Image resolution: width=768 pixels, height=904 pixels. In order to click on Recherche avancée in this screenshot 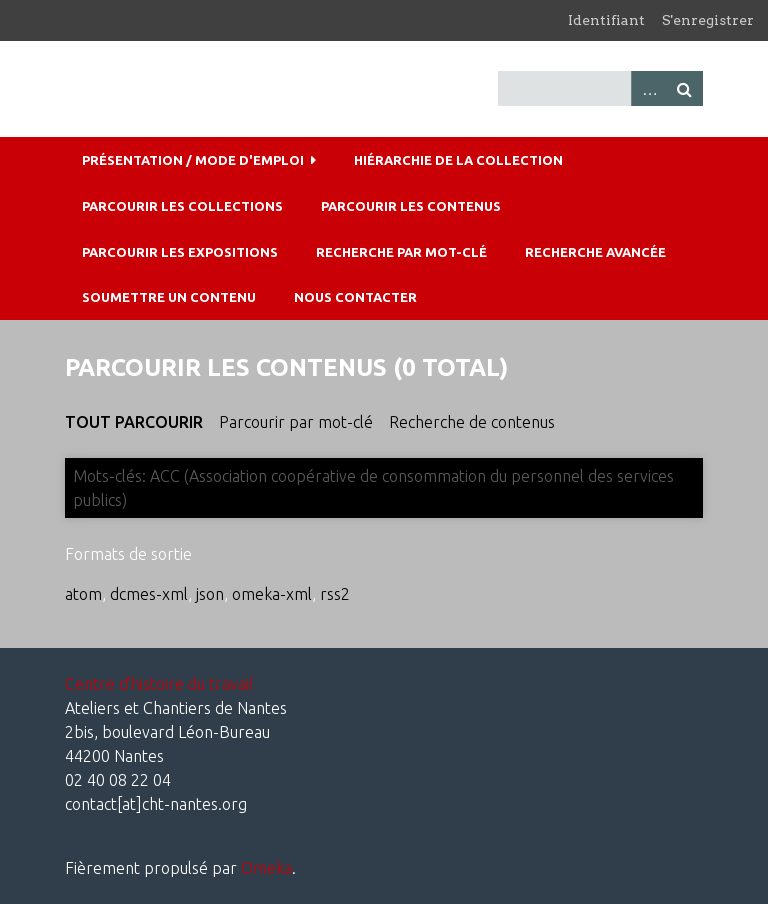, I will do `click(595, 252)`.